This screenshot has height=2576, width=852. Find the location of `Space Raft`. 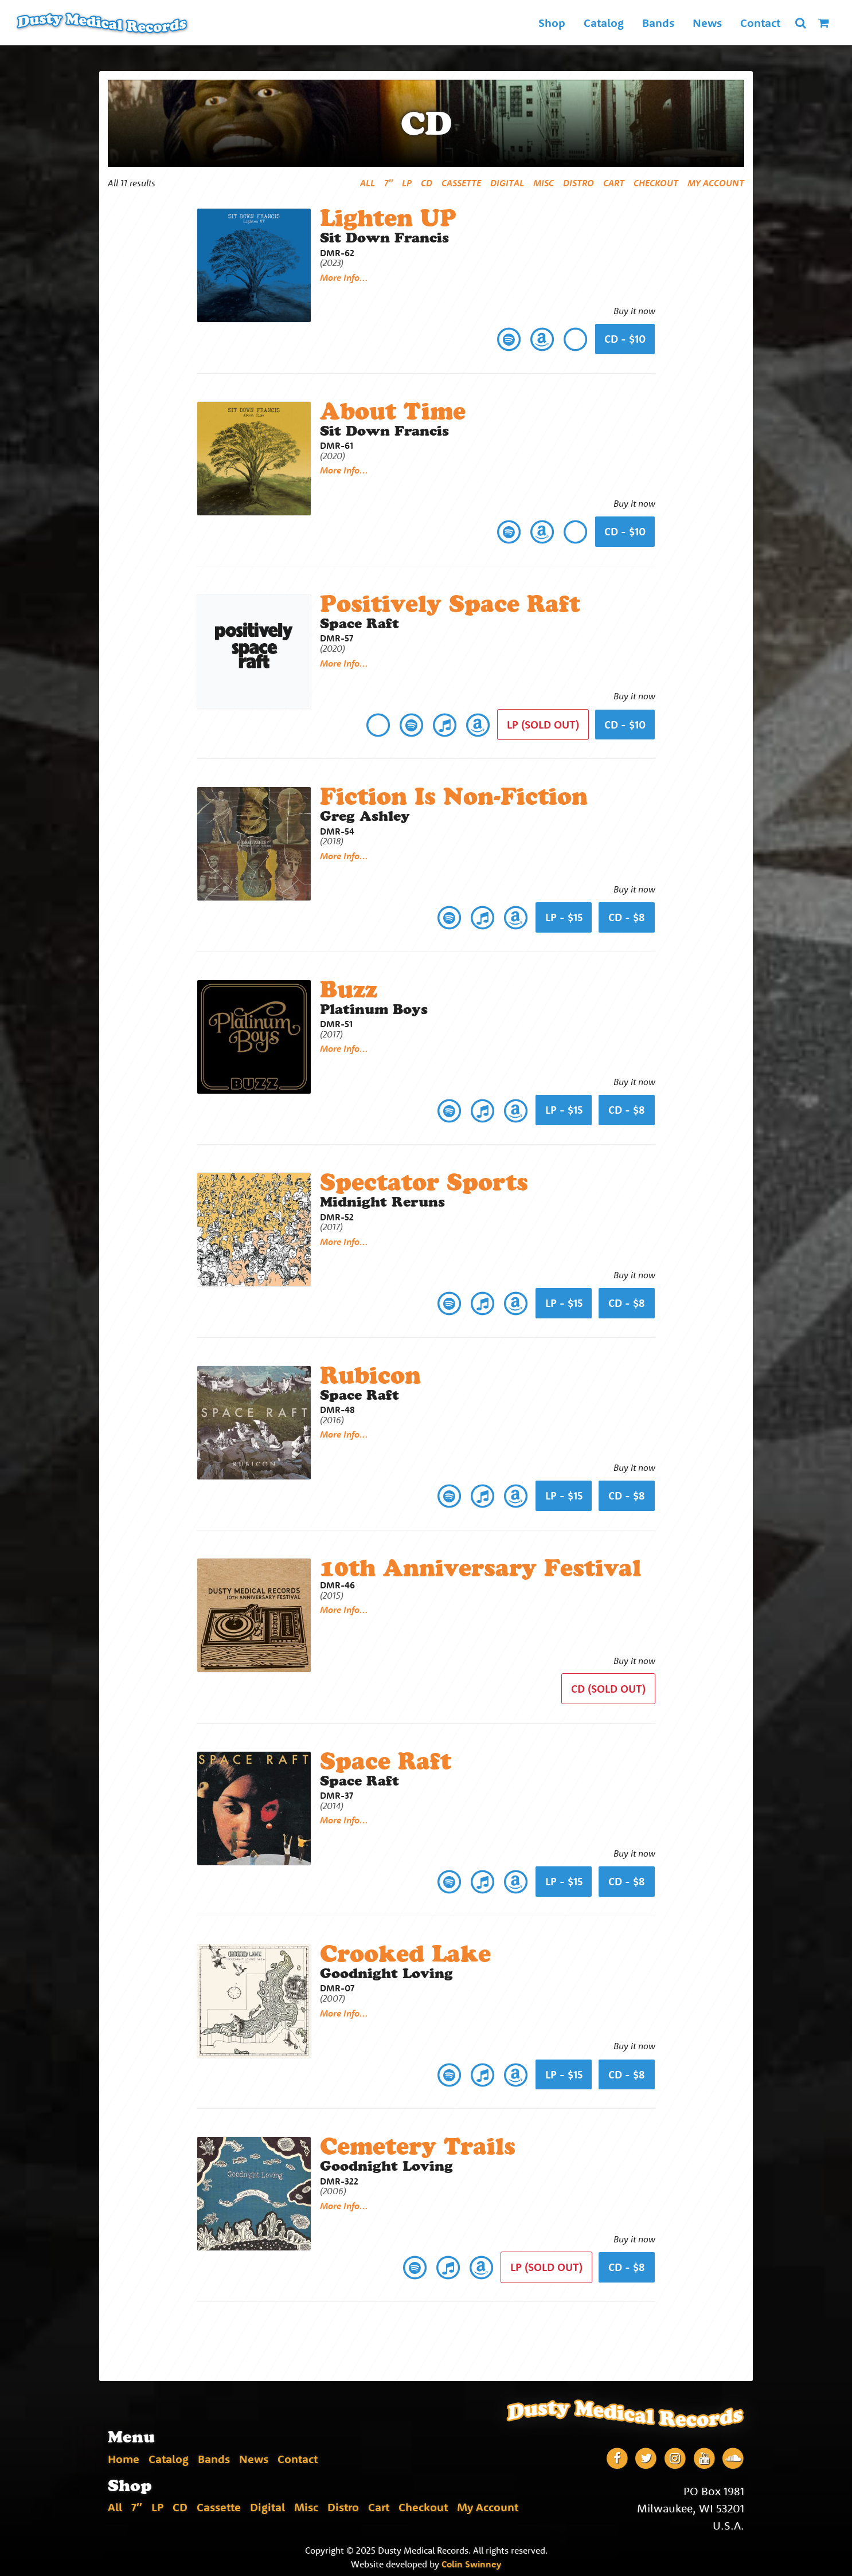

Space Raft is located at coordinates (386, 1758).